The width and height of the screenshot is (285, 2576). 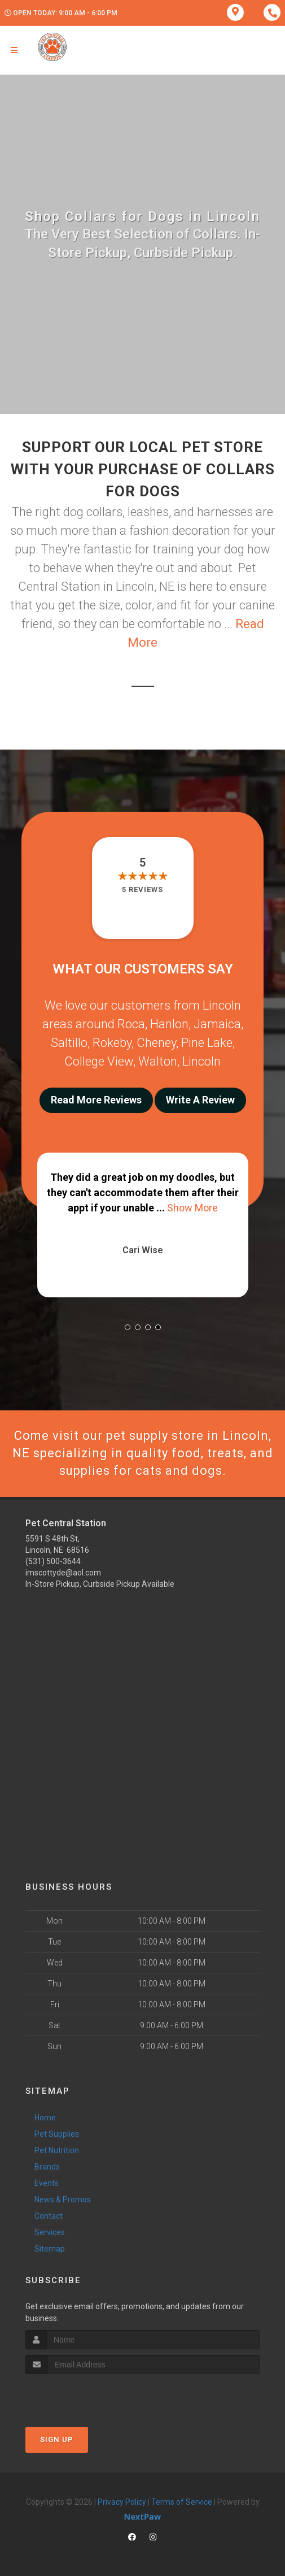 I want to click on 5 reviews, so click(x=142, y=889).